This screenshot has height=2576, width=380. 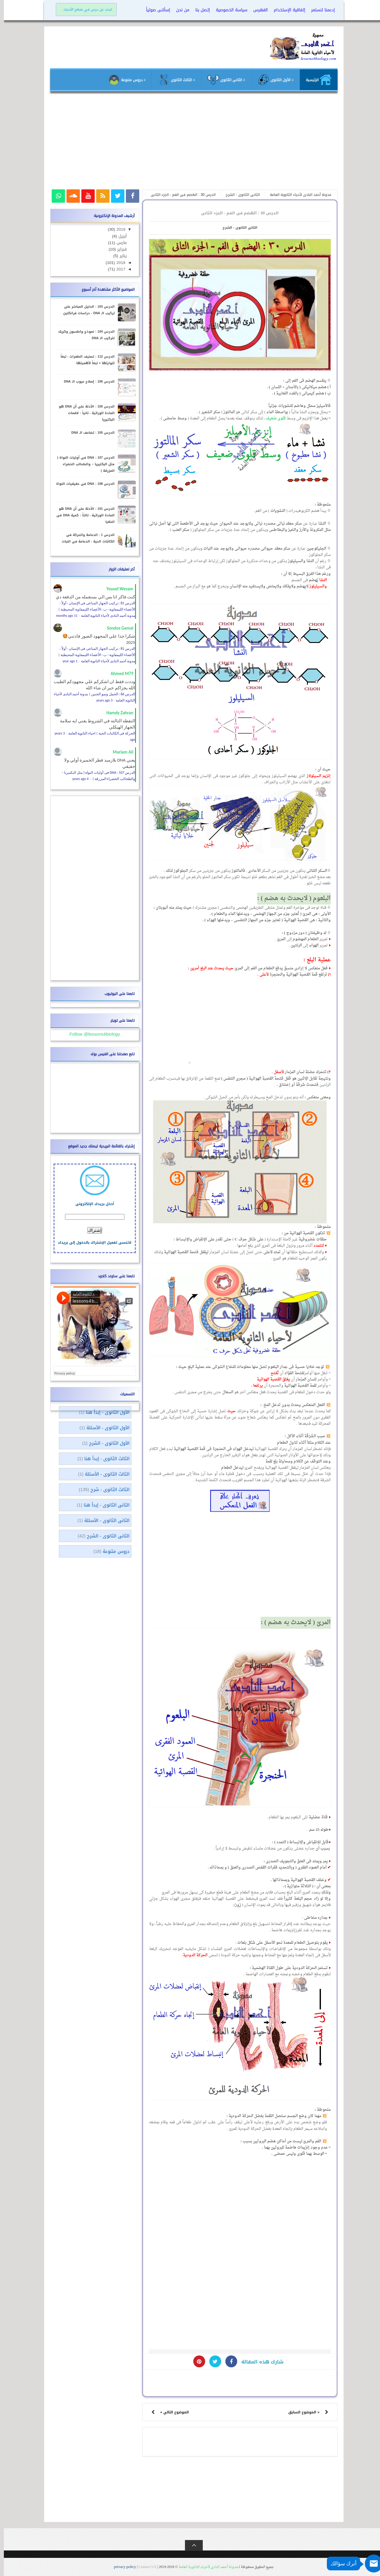 What do you see at coordinates (272, 80) in the screenshot?
I see `≡ الأول الثانوى` at bounding box center [272, 80].